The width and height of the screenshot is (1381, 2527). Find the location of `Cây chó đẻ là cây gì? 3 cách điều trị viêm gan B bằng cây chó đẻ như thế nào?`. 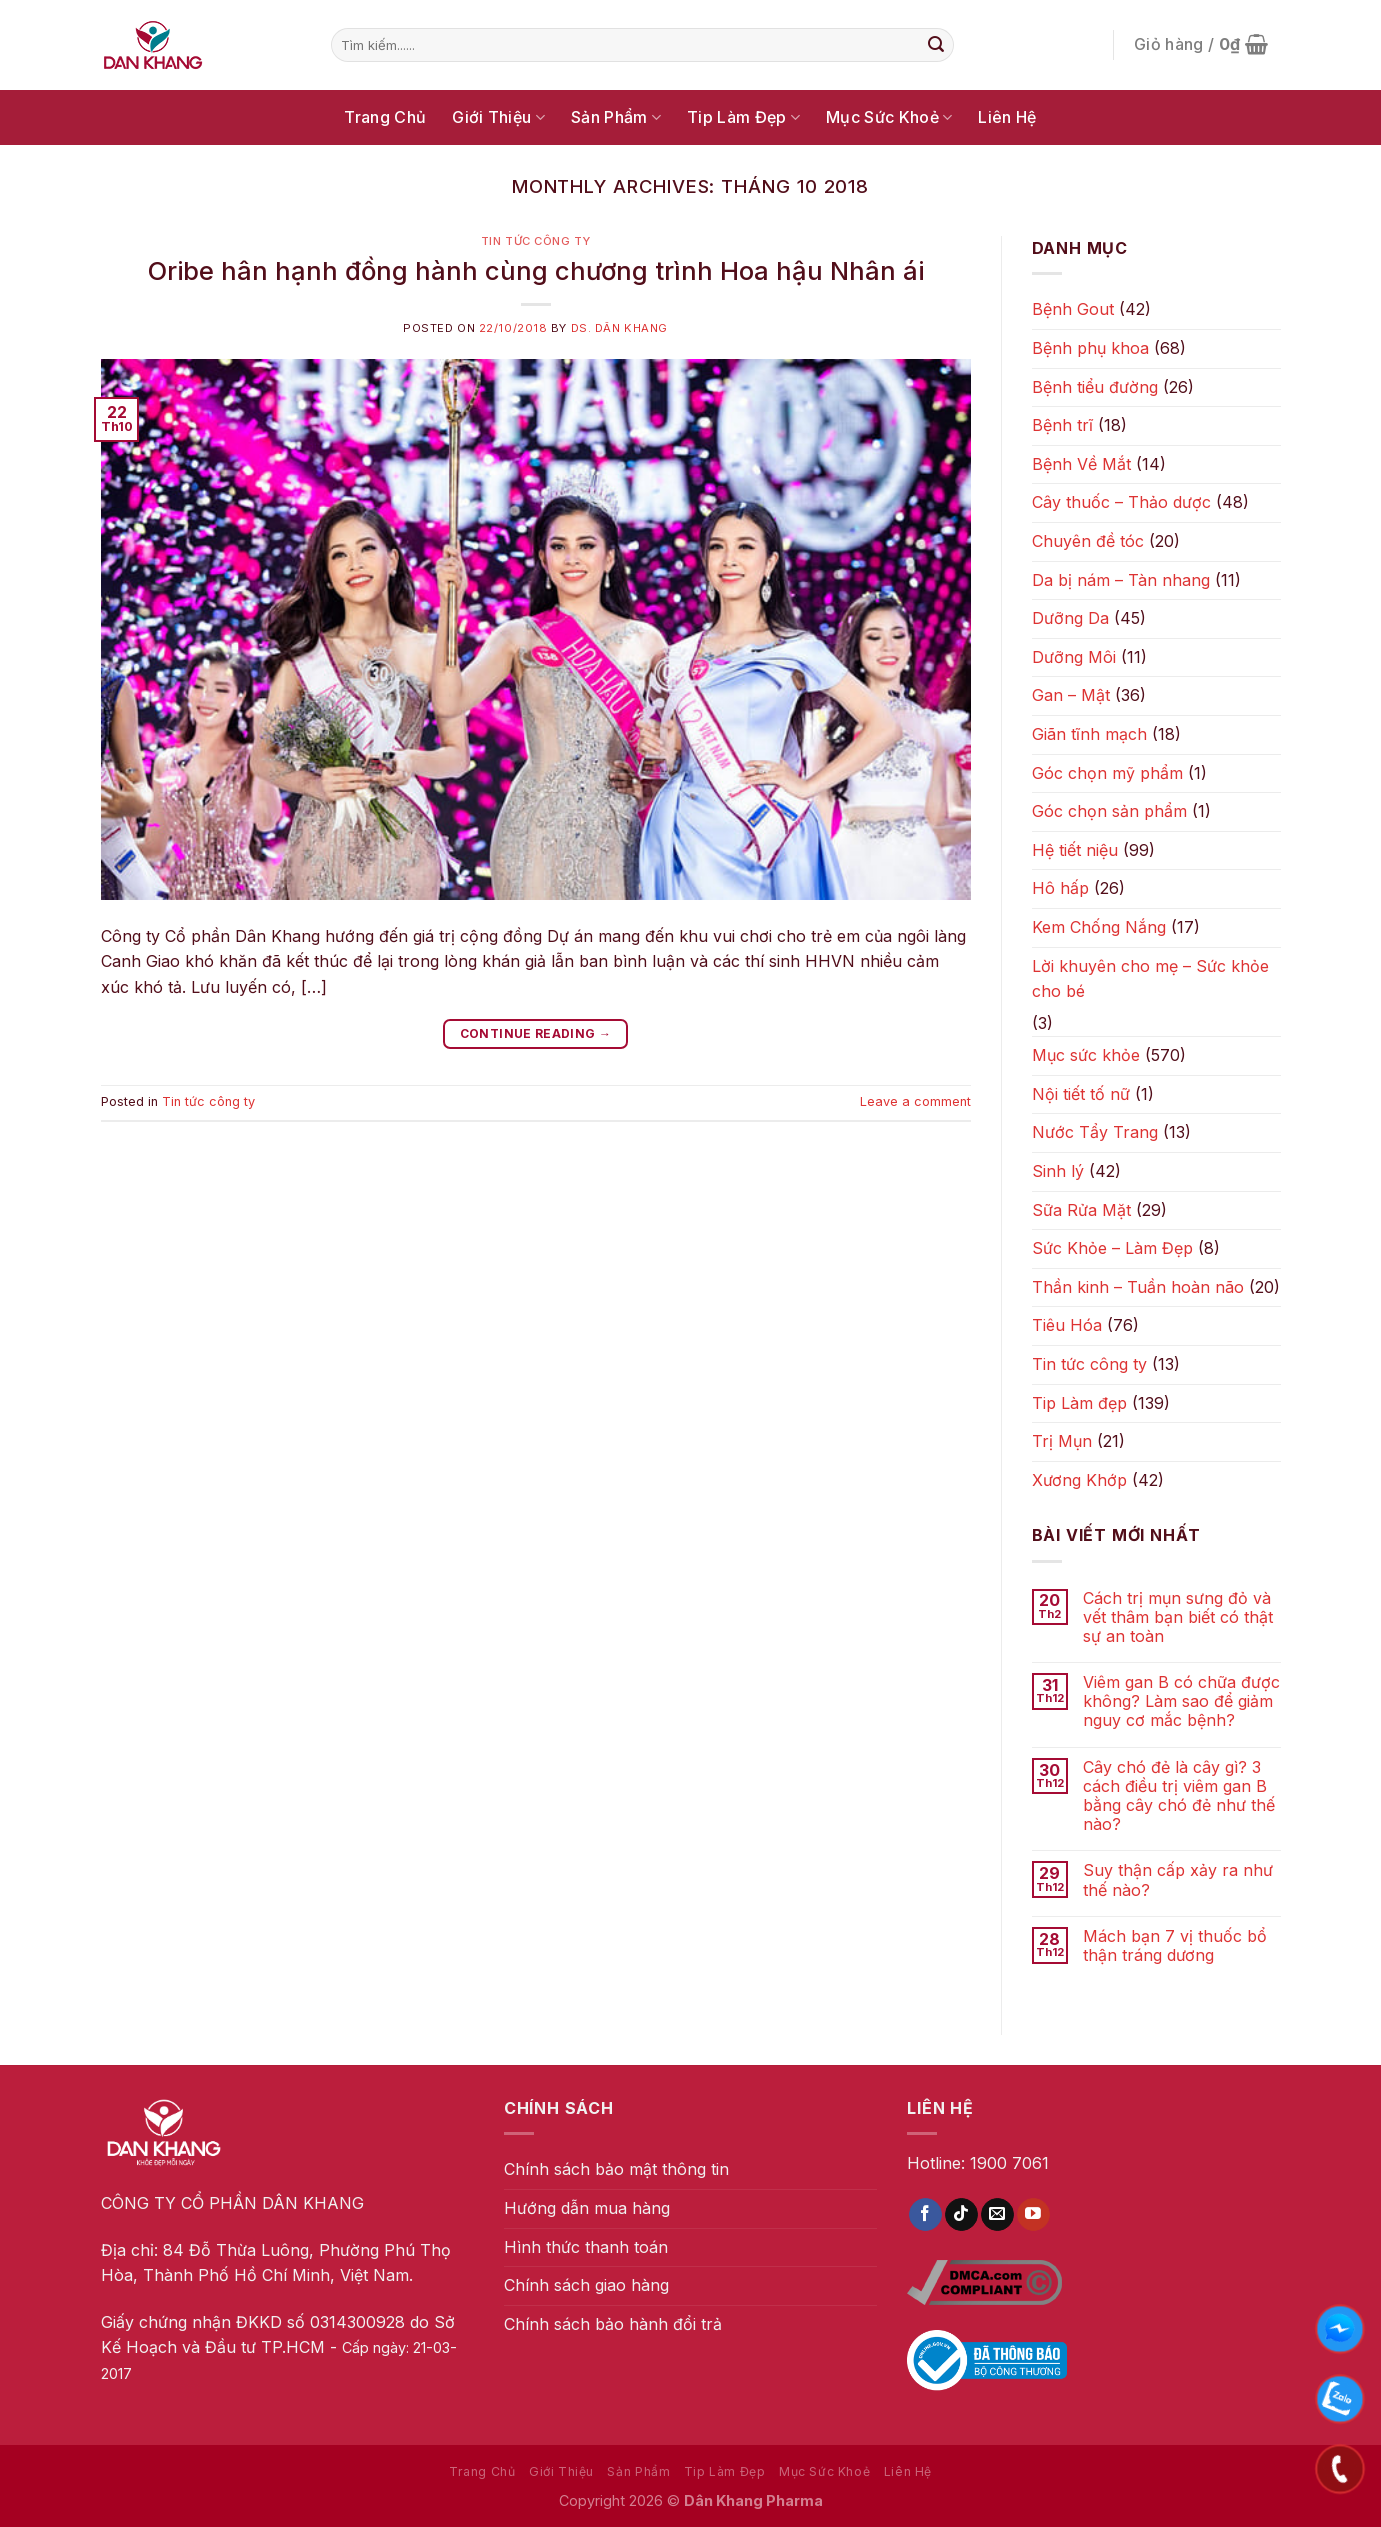

Cây chó đẻ là cây gì? 3 cách điều trị viêm gan B bằng cây chó đẻ như thế nào? is located at coordinates (1179, 1796).